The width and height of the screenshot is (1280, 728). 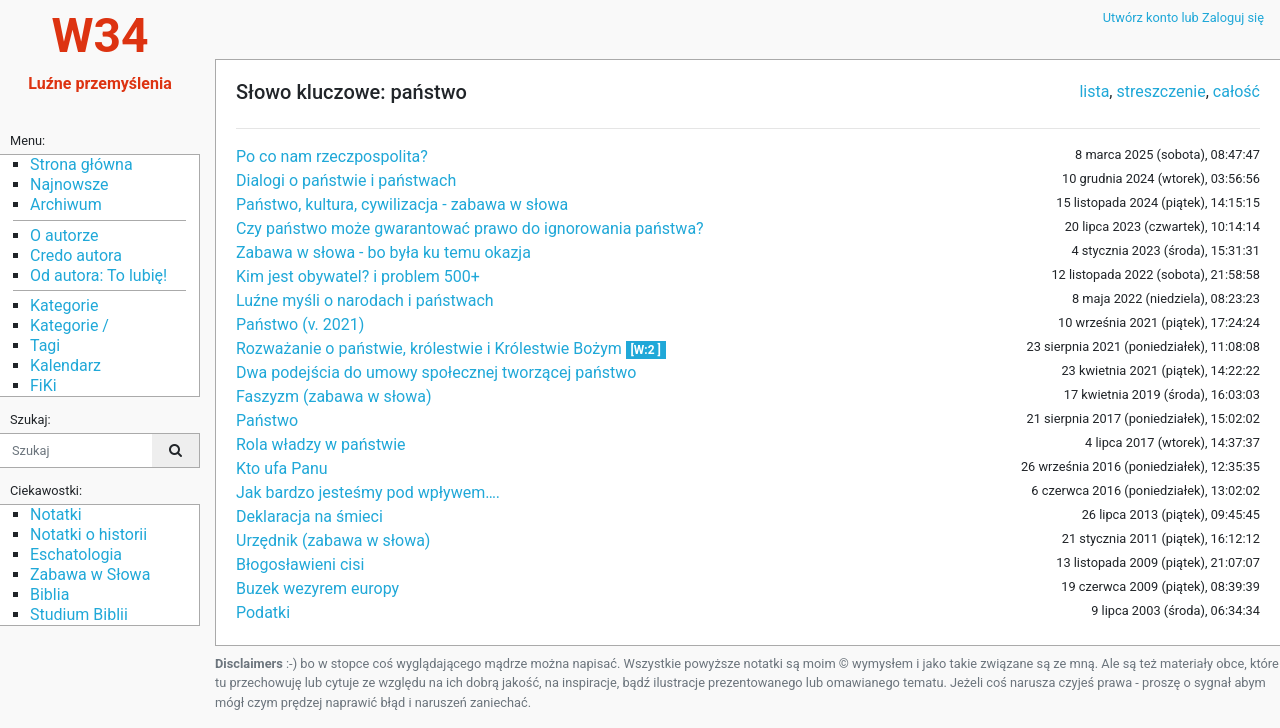 I want to click on Rola władzy w państwie, so click(x=321, y=444).